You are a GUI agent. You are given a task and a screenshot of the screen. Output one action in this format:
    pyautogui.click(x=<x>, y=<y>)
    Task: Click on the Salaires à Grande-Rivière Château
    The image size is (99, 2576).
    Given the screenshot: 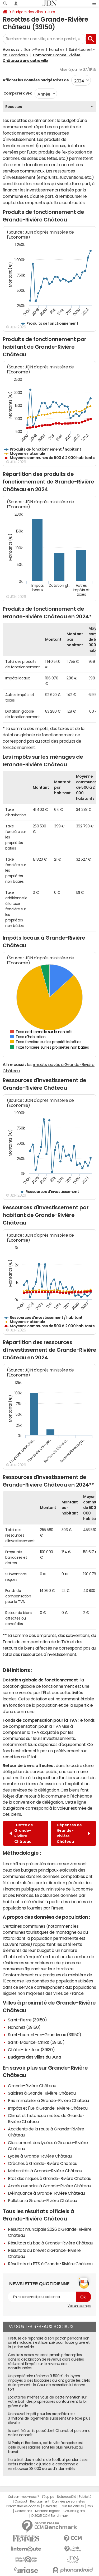 What is the action you would take?
    pyautogui.click(x=42, y=2093)
    